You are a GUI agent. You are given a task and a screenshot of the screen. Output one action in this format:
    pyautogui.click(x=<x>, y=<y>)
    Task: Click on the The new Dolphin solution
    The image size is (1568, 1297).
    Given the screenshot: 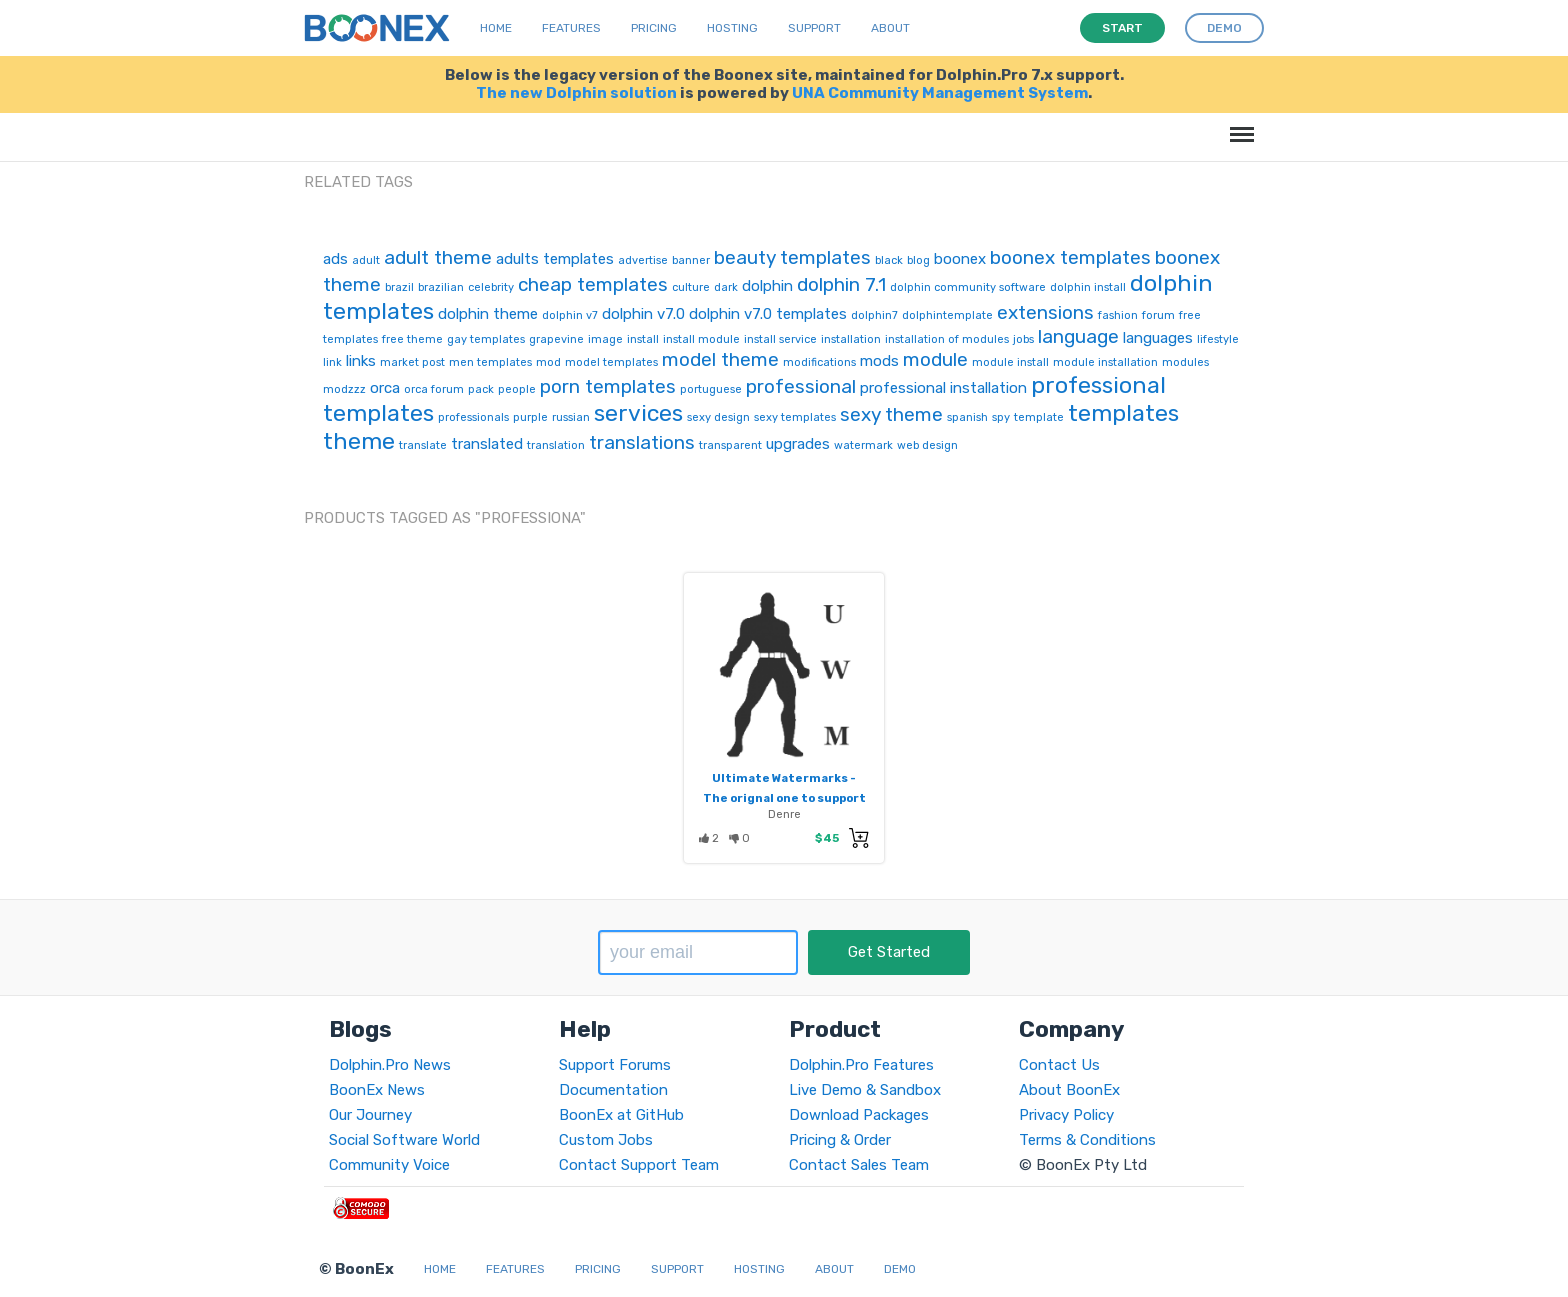 What is the action you would take?
    pyautogui.click(x=576, y=93)
    